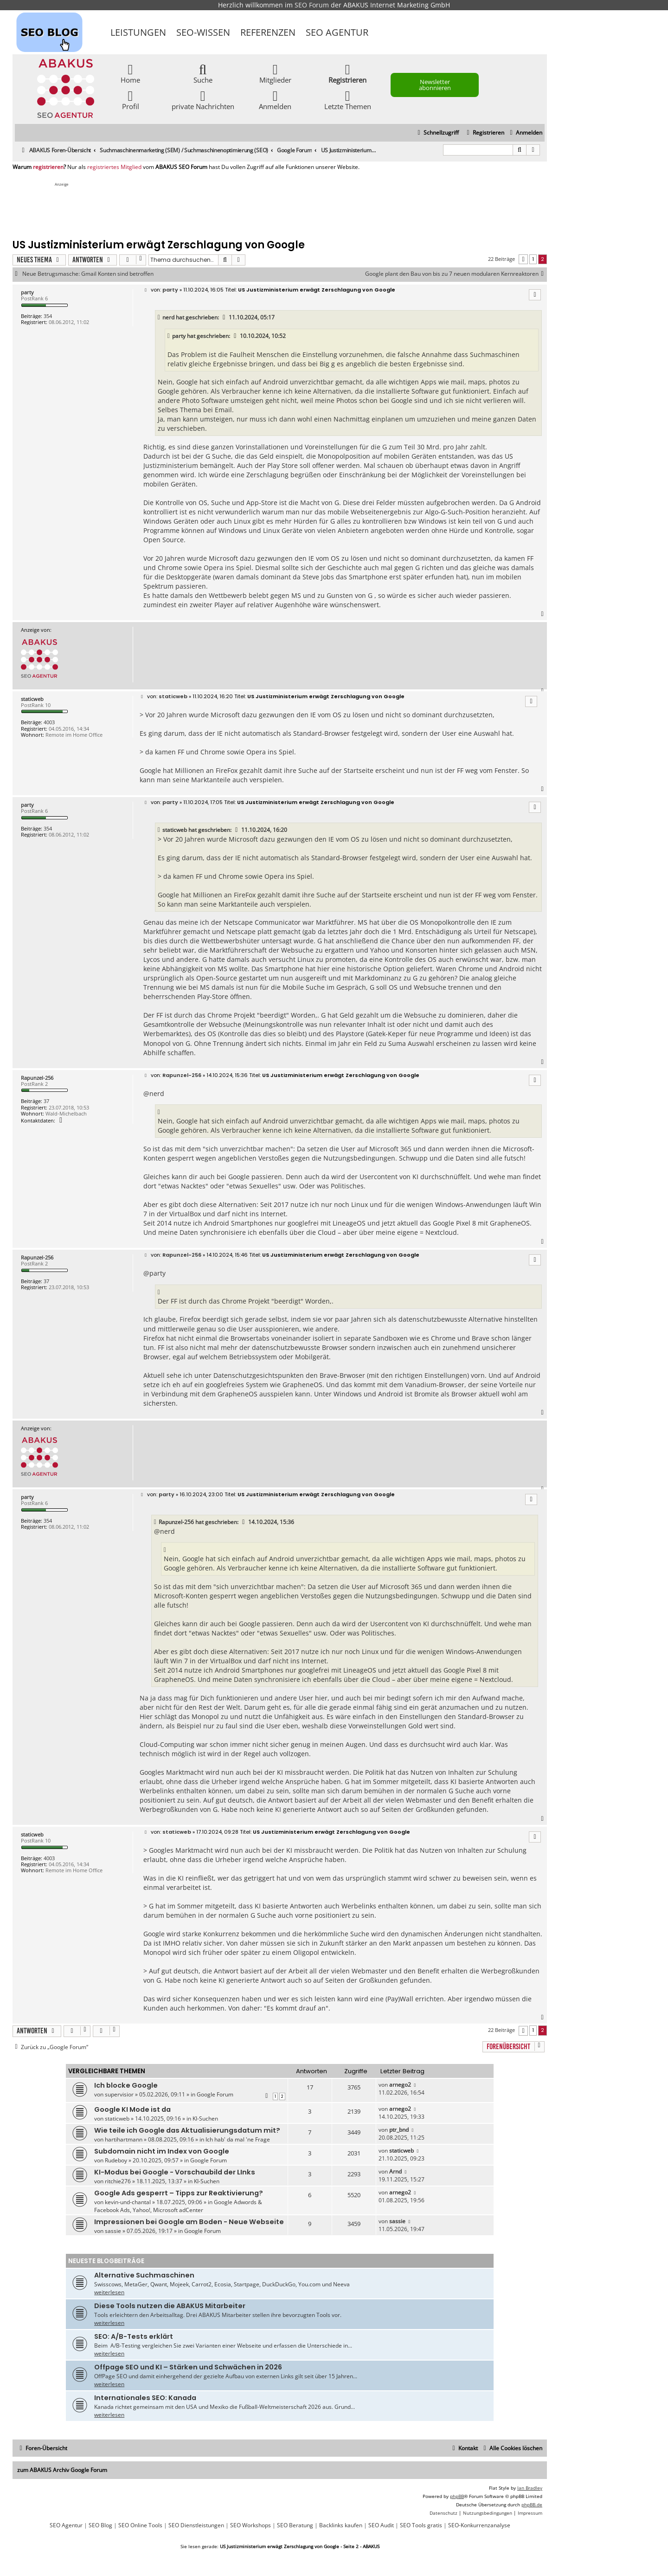 The width and height of the screenshot is (668, 2576). Describe the element at coordinates (533, 259) in the screenshot. I see `1 [button]` at that location.